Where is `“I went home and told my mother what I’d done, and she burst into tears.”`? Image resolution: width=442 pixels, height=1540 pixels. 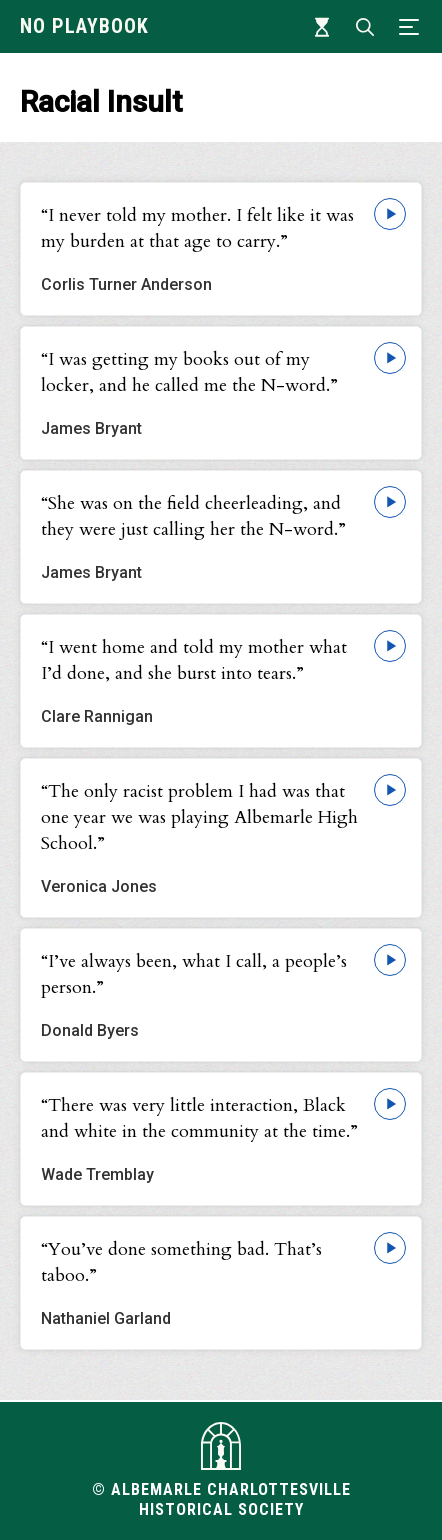 “I went home and told my mother what I’d done, and she burst into tears.” is located at coordinates (194, 660).